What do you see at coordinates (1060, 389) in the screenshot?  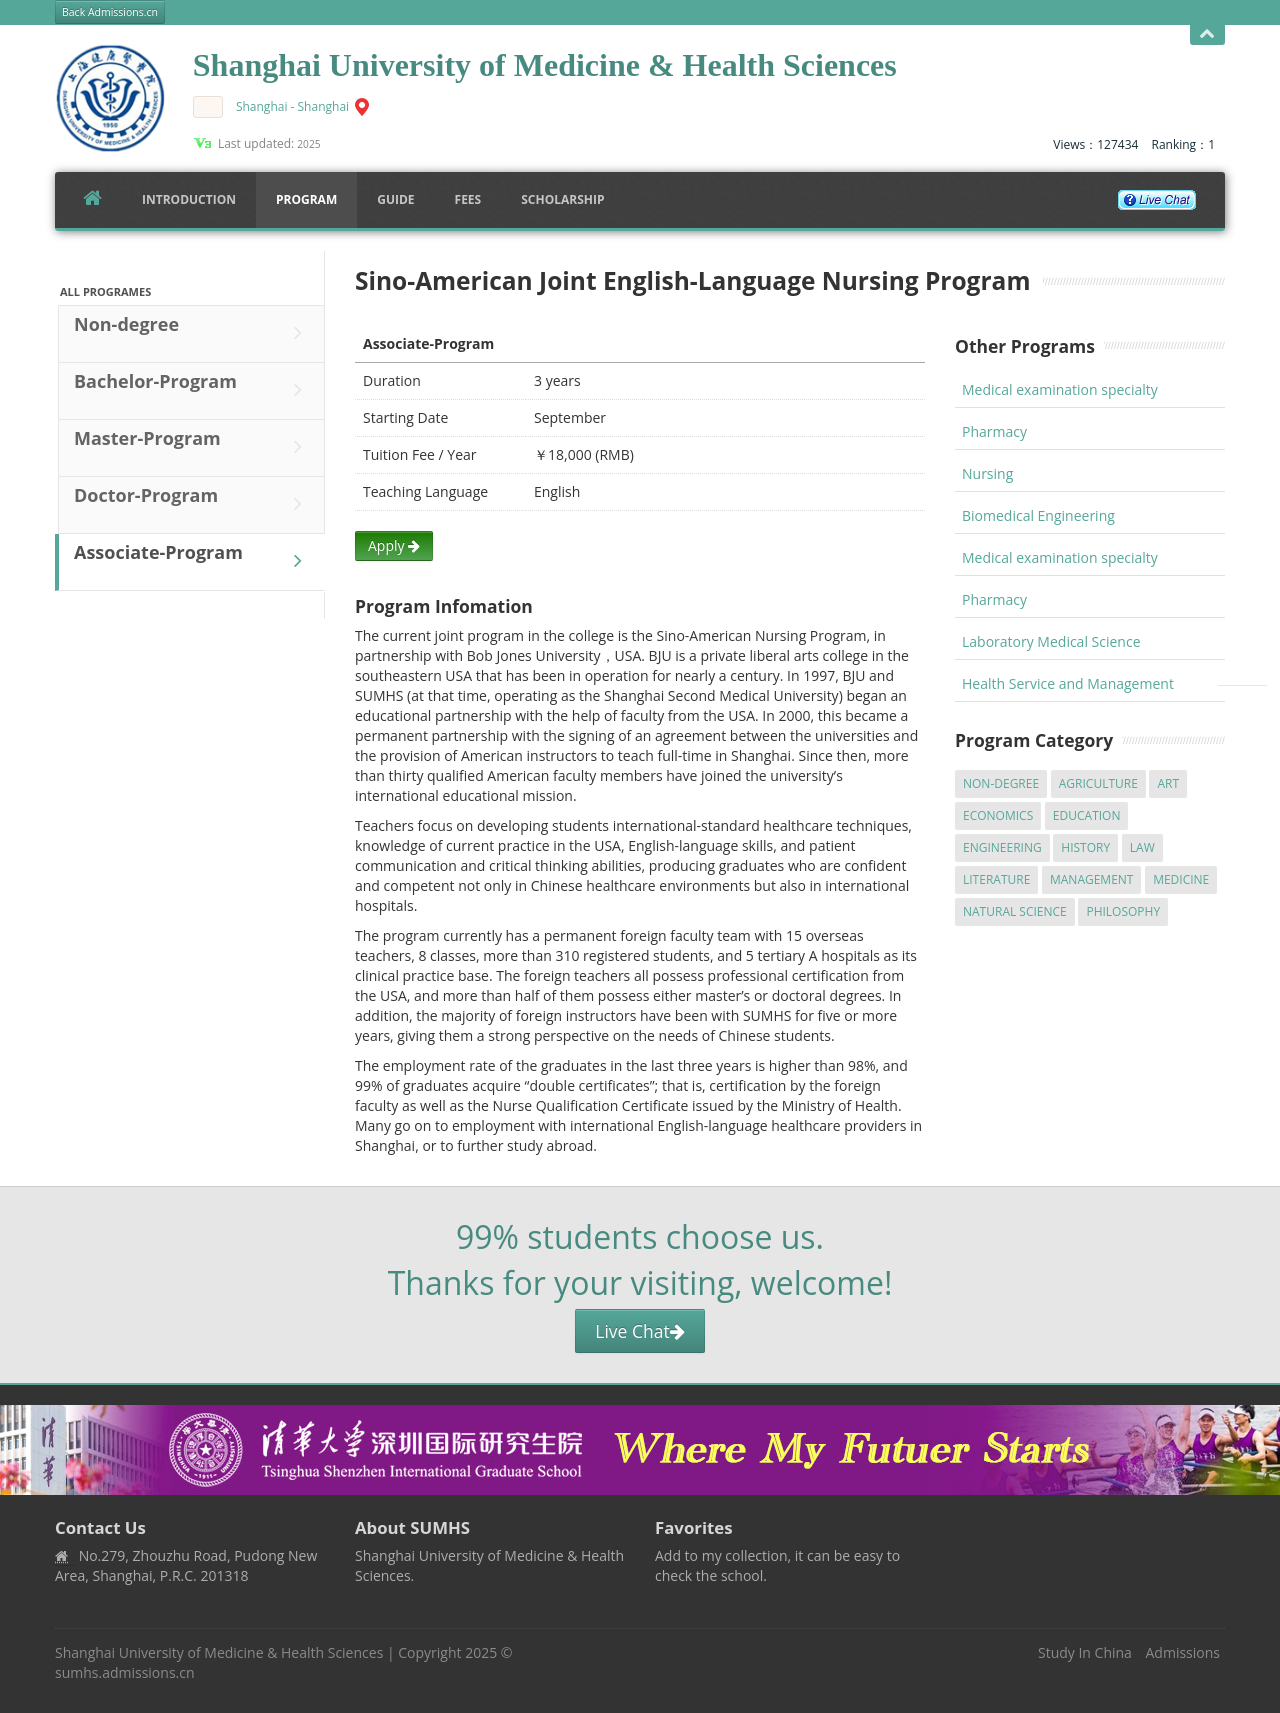 I see `Medical examination specialty` at bounding box center [1060, 389].